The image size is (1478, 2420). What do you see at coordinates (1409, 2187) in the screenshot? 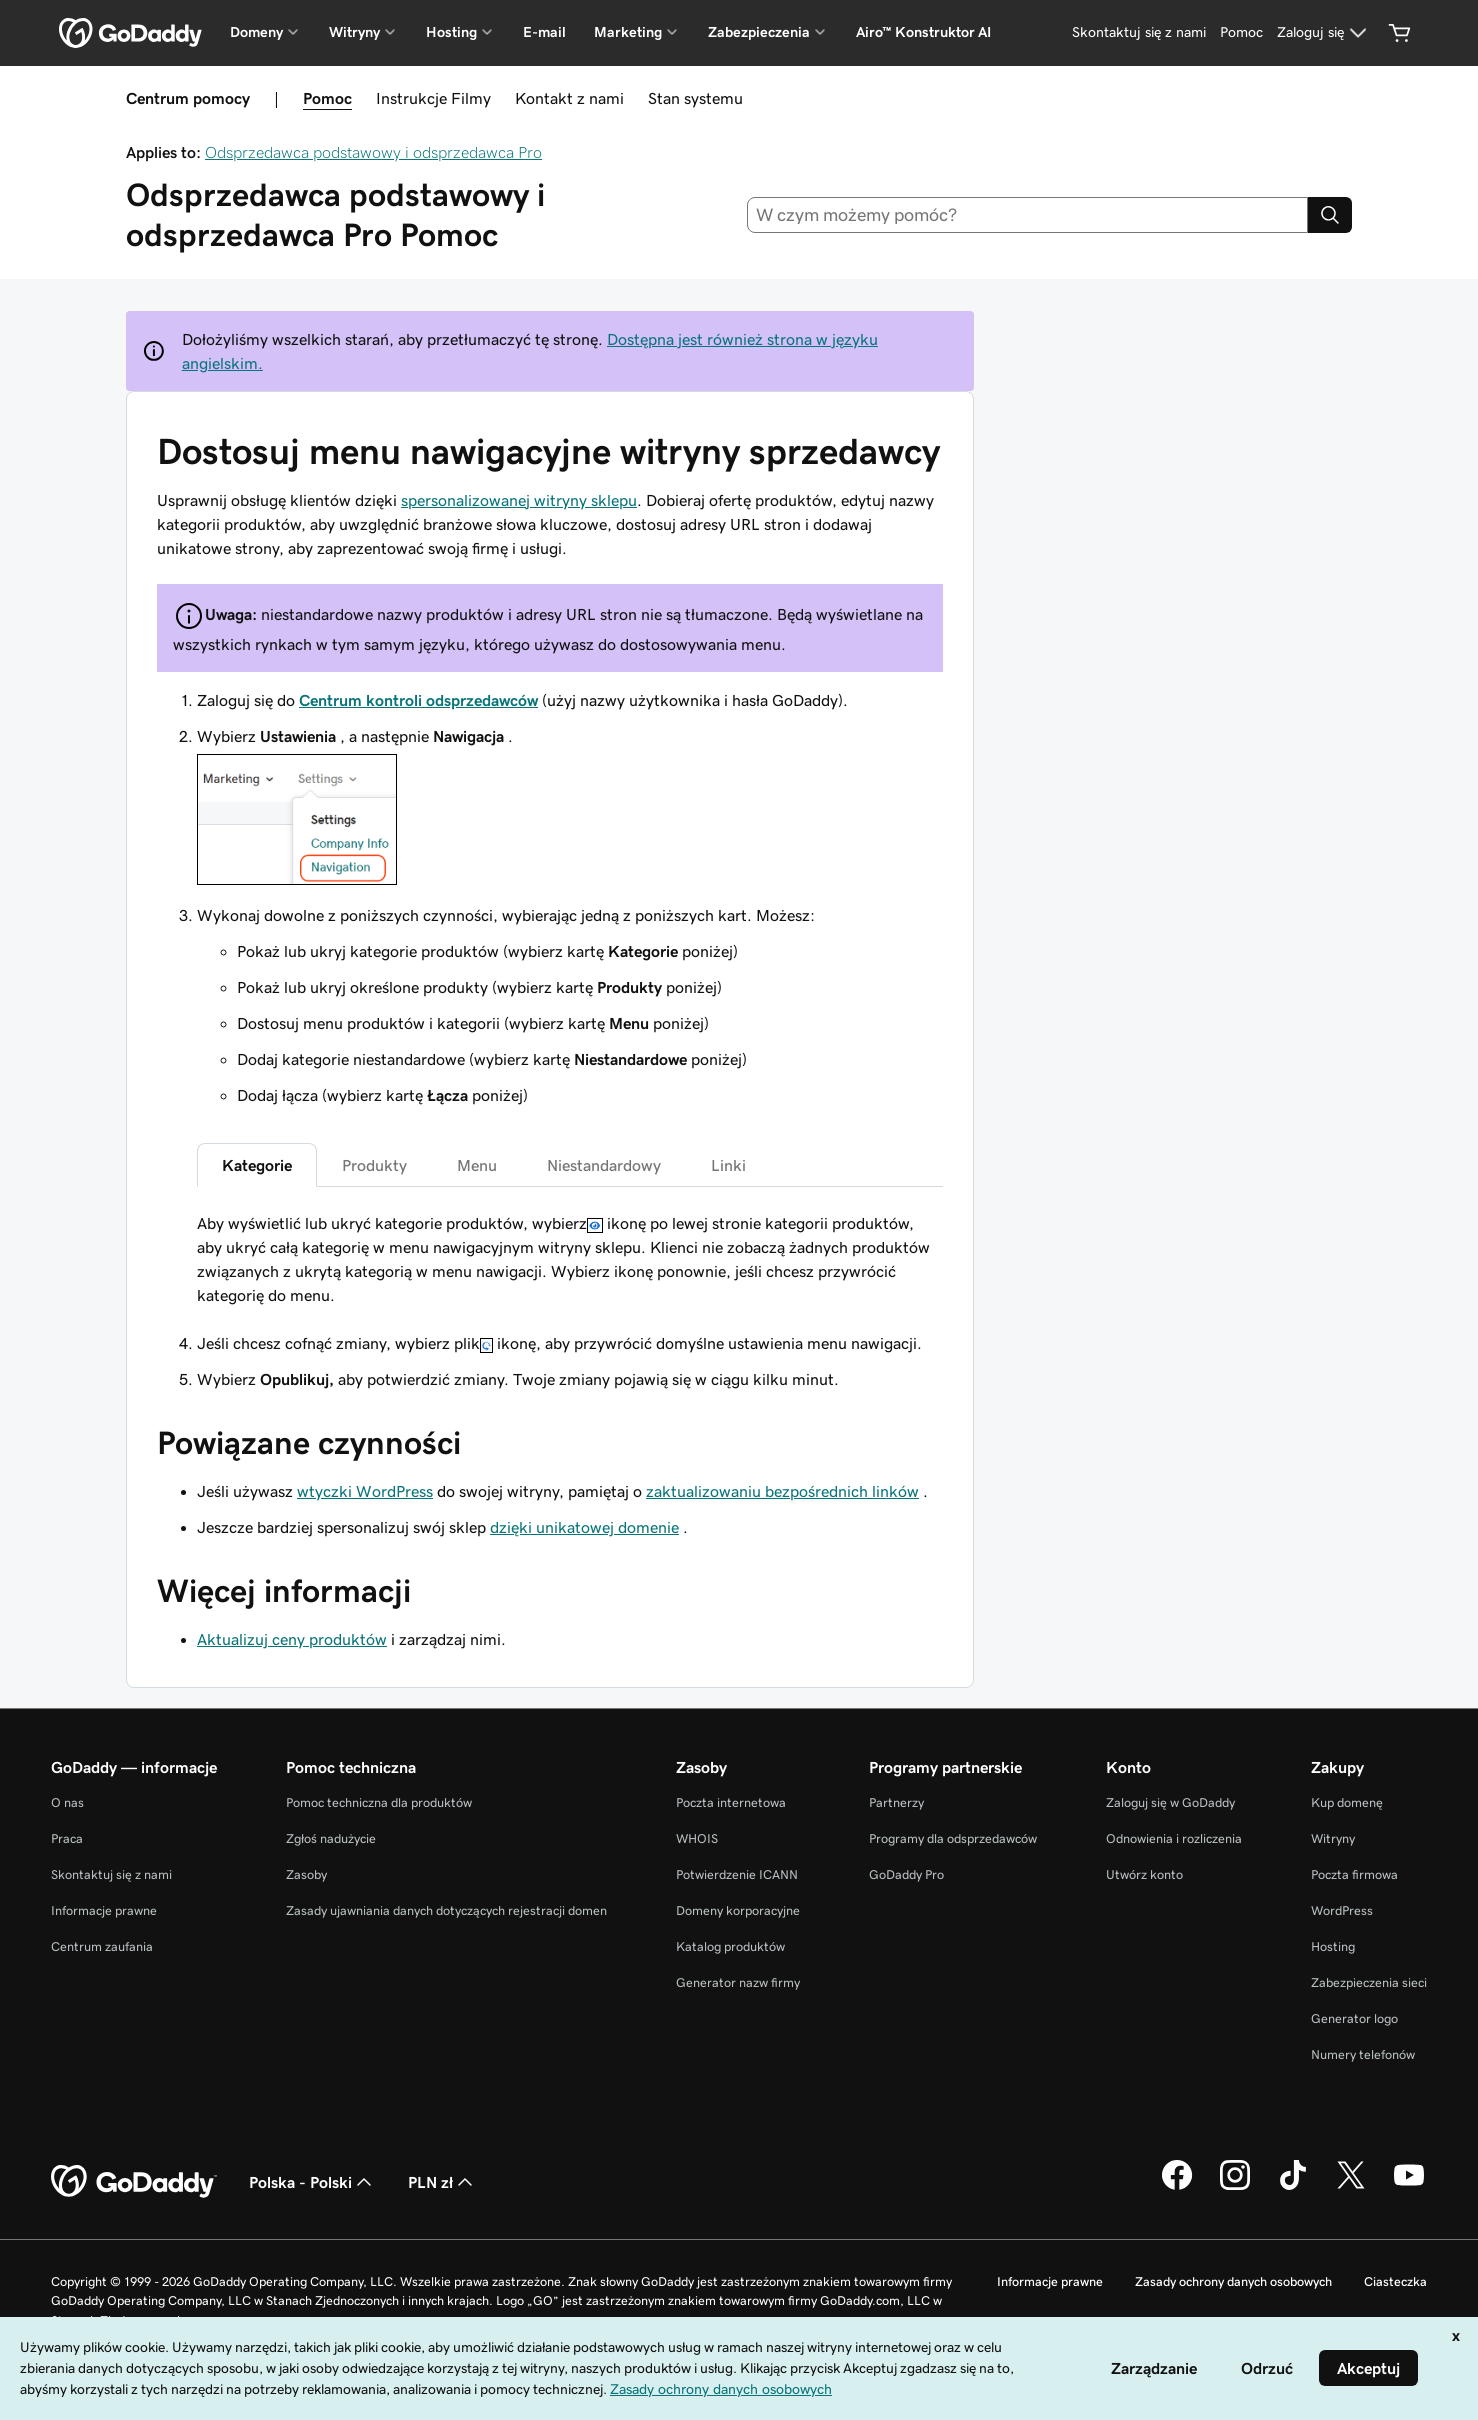
I see `[GoDaddy na Youtube]` at bounding box center [1409, 2187].